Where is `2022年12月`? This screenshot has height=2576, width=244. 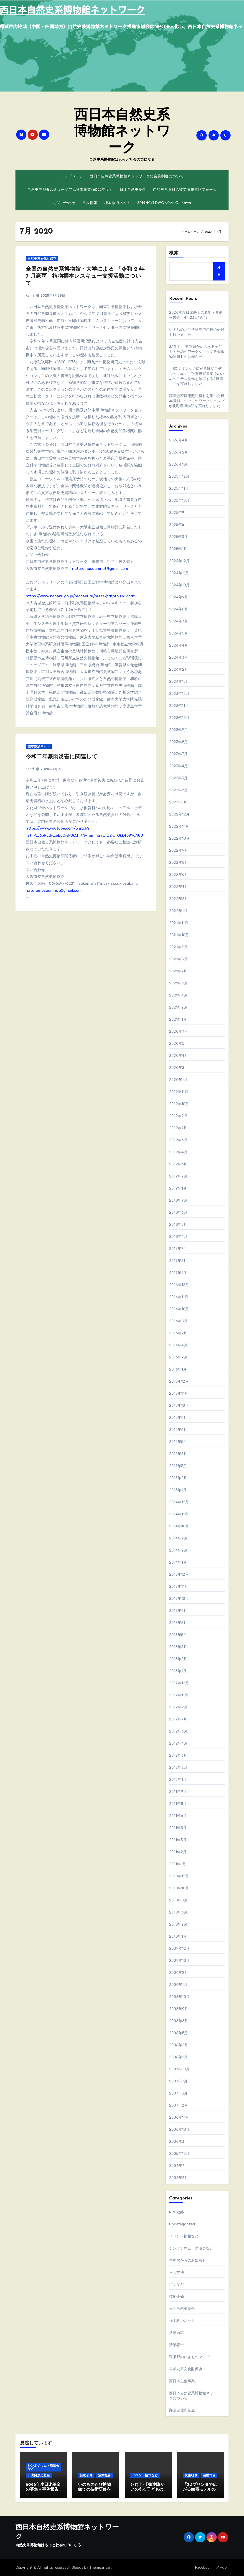
2022年12月 is located at coordinates (179, 814).